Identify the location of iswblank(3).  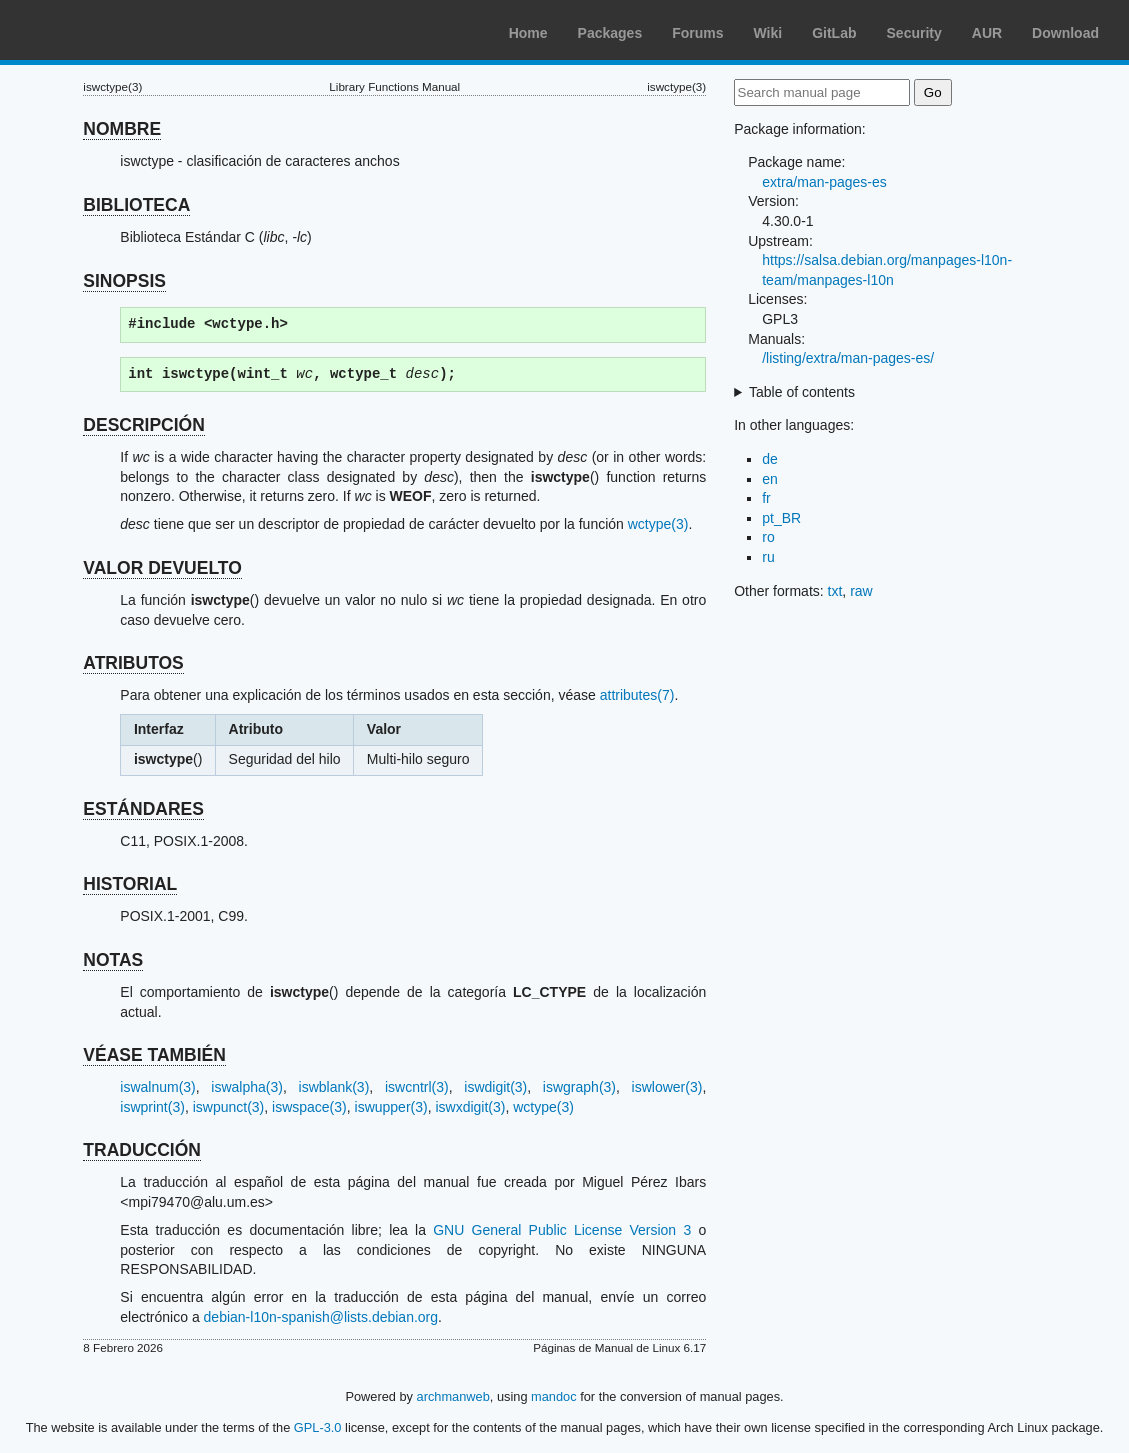
(334, 1087).